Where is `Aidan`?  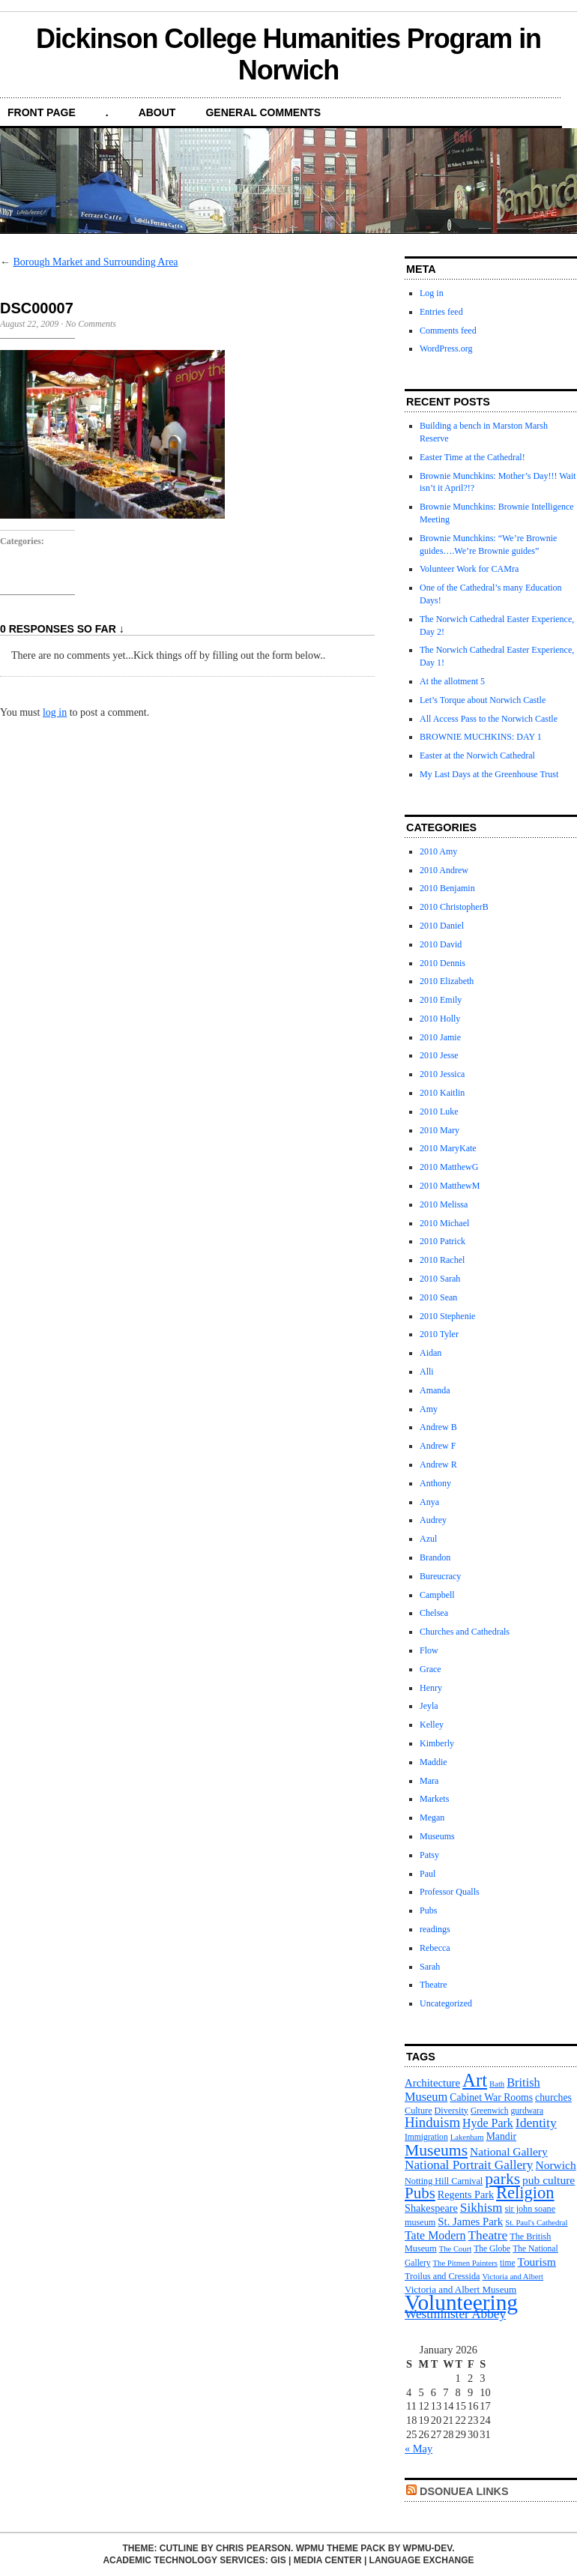 Aidan is located at coordinates (430, 1353).